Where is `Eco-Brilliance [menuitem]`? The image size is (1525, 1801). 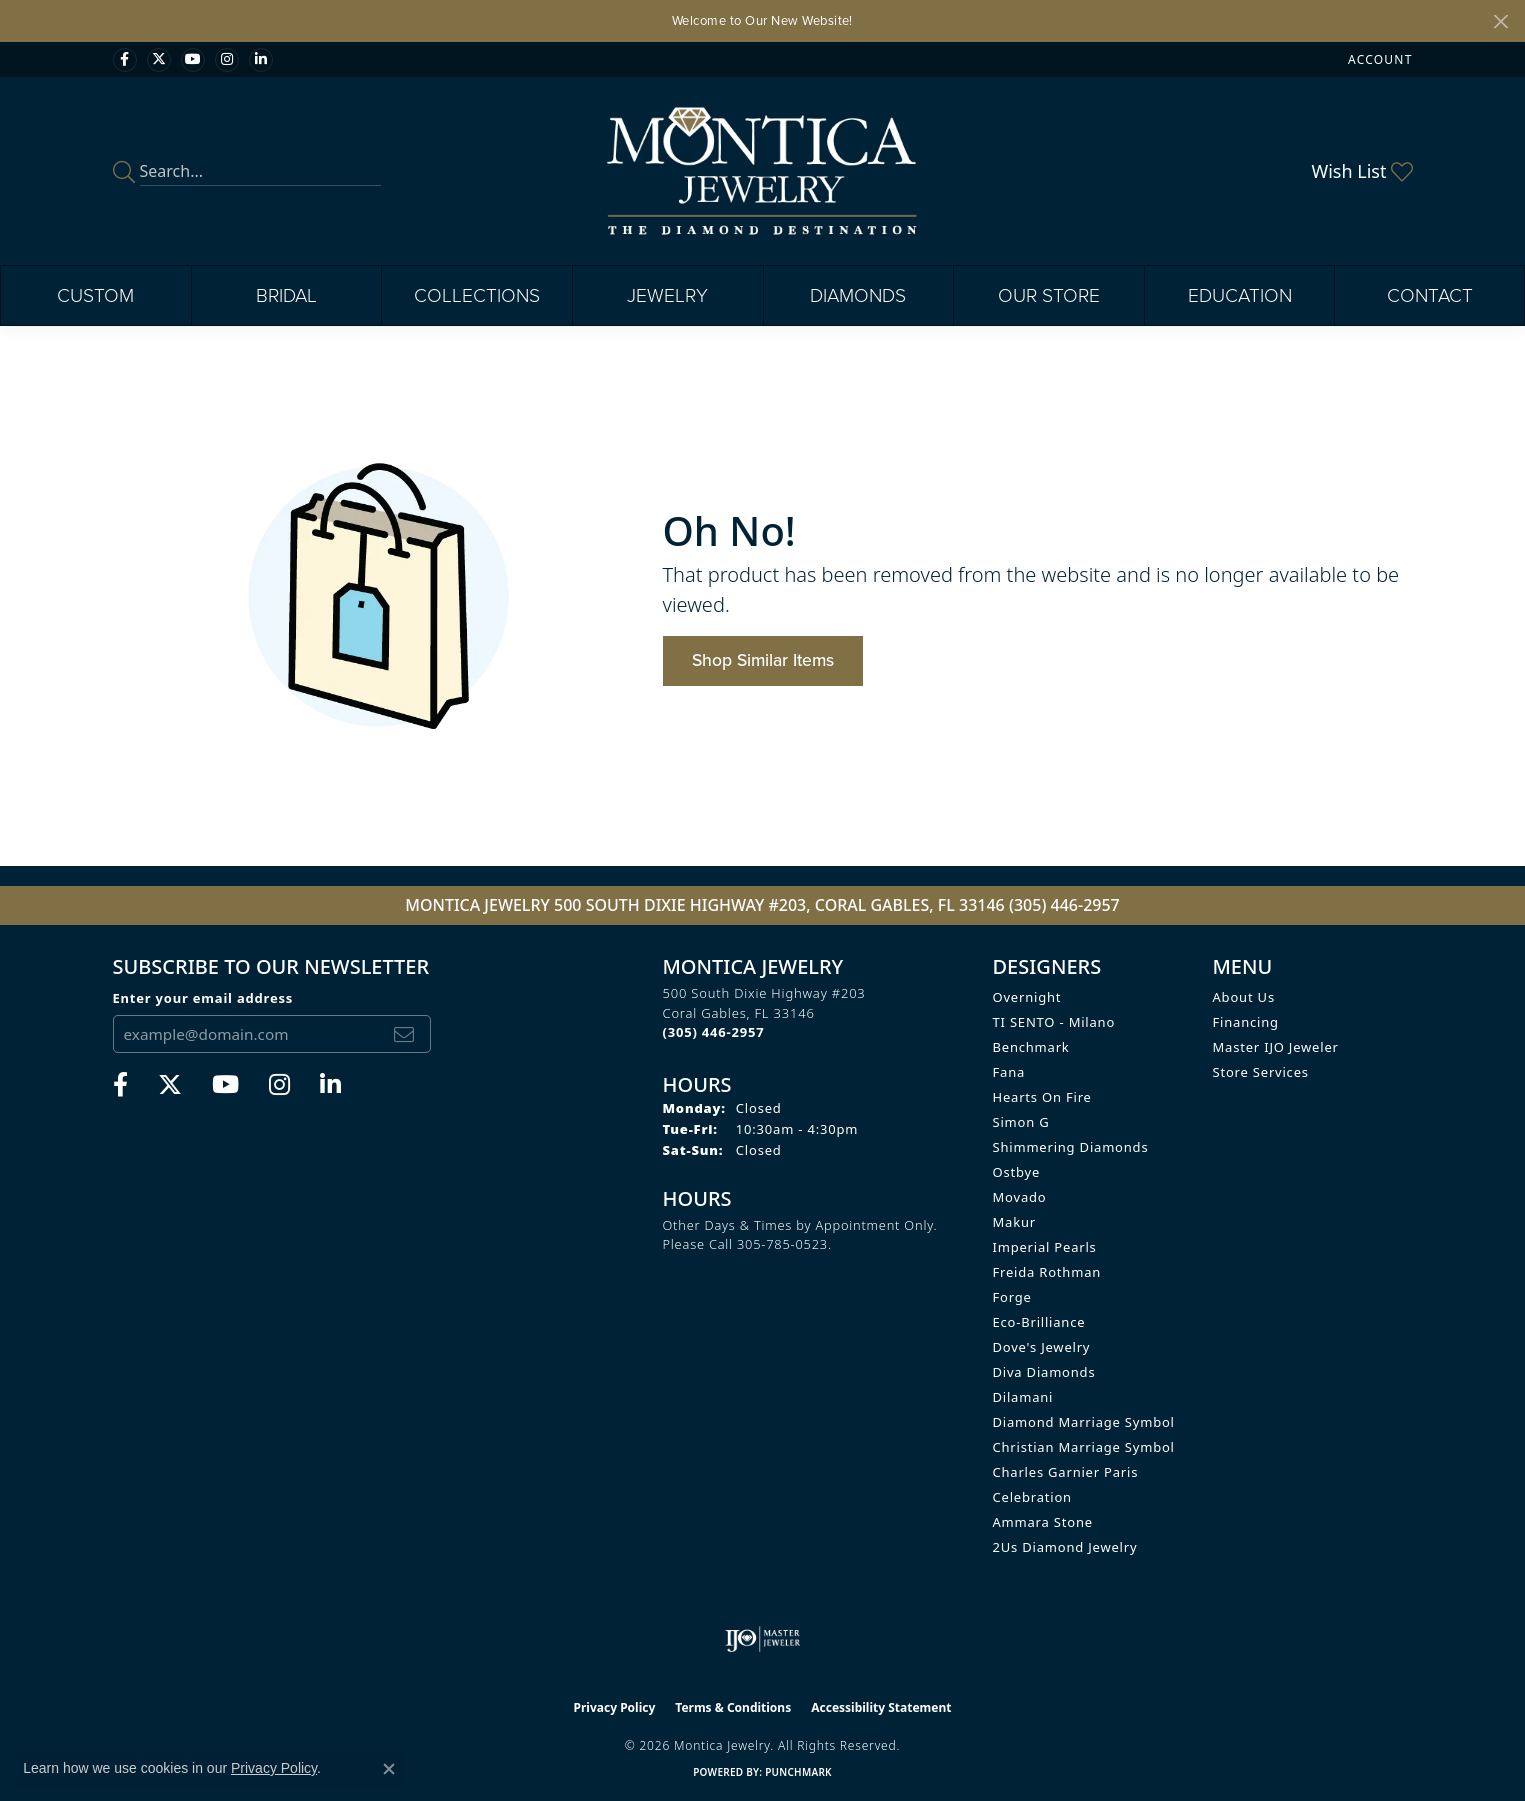
Eco-Brilliance [menuitem] is located at coordinates (1039, 1322).